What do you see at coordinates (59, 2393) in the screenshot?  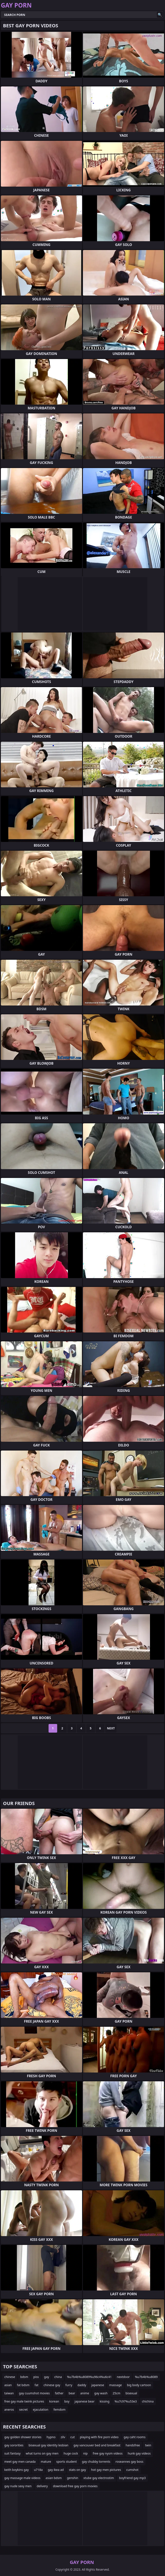 I see `father` at bounding box center [59, 2393].